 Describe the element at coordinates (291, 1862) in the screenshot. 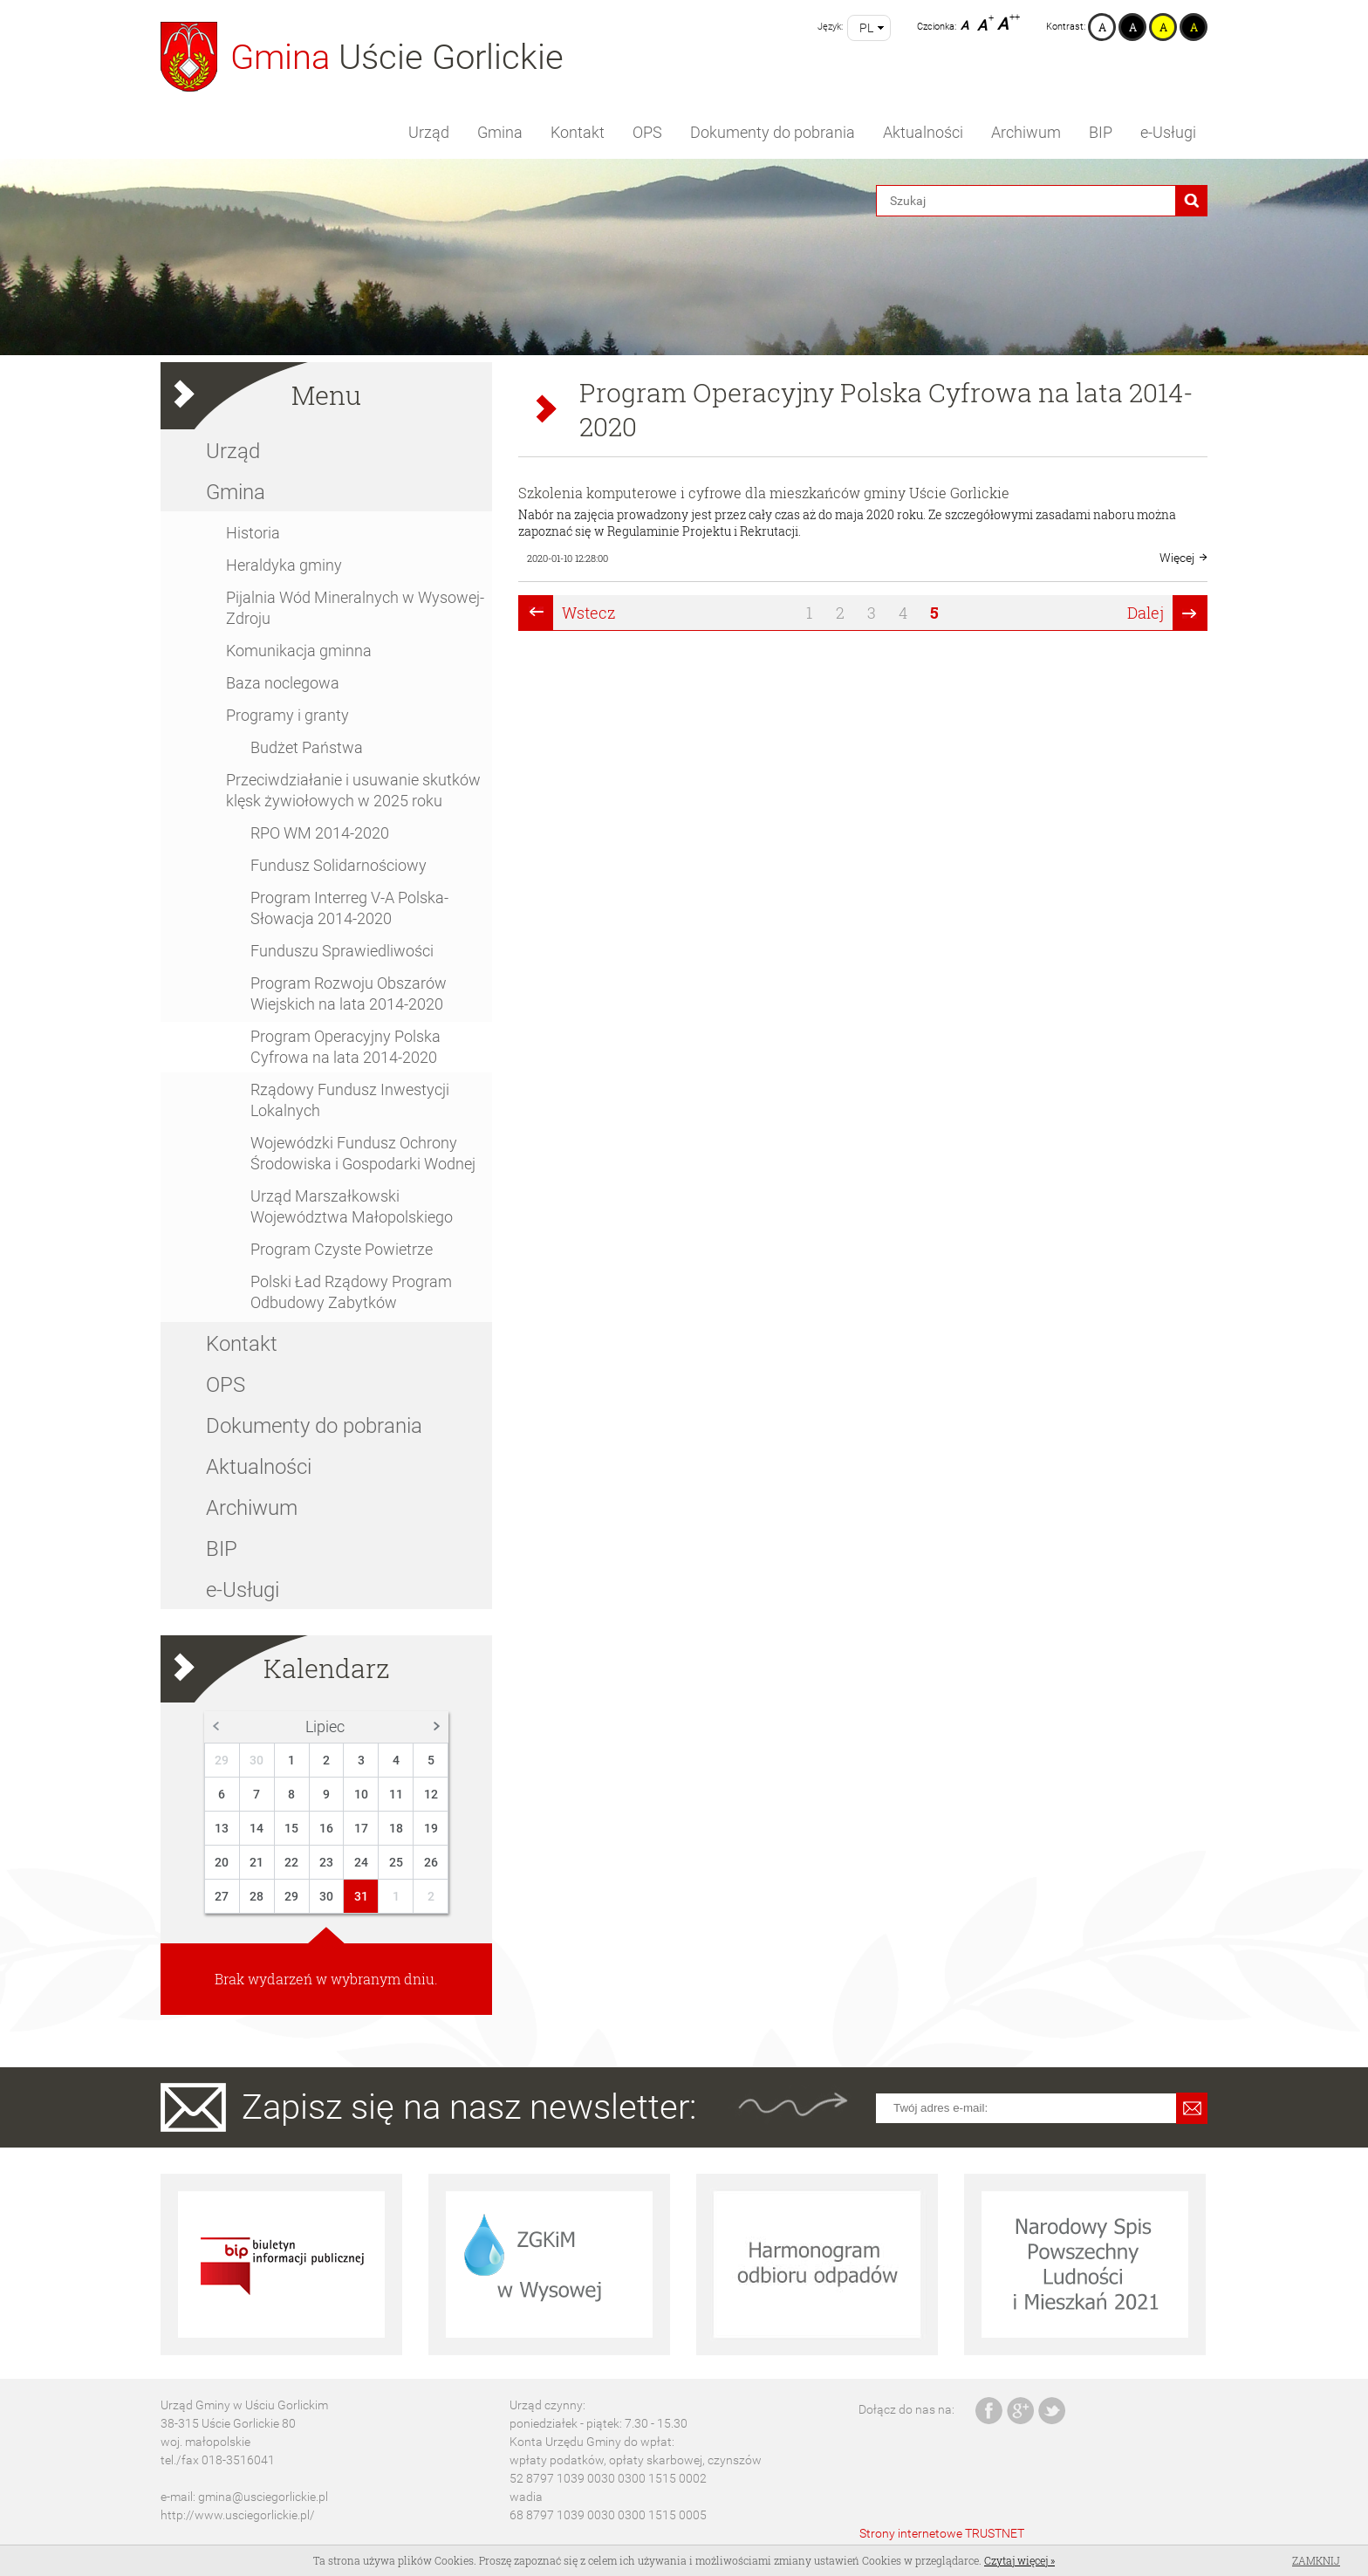

I see `22` at that location.